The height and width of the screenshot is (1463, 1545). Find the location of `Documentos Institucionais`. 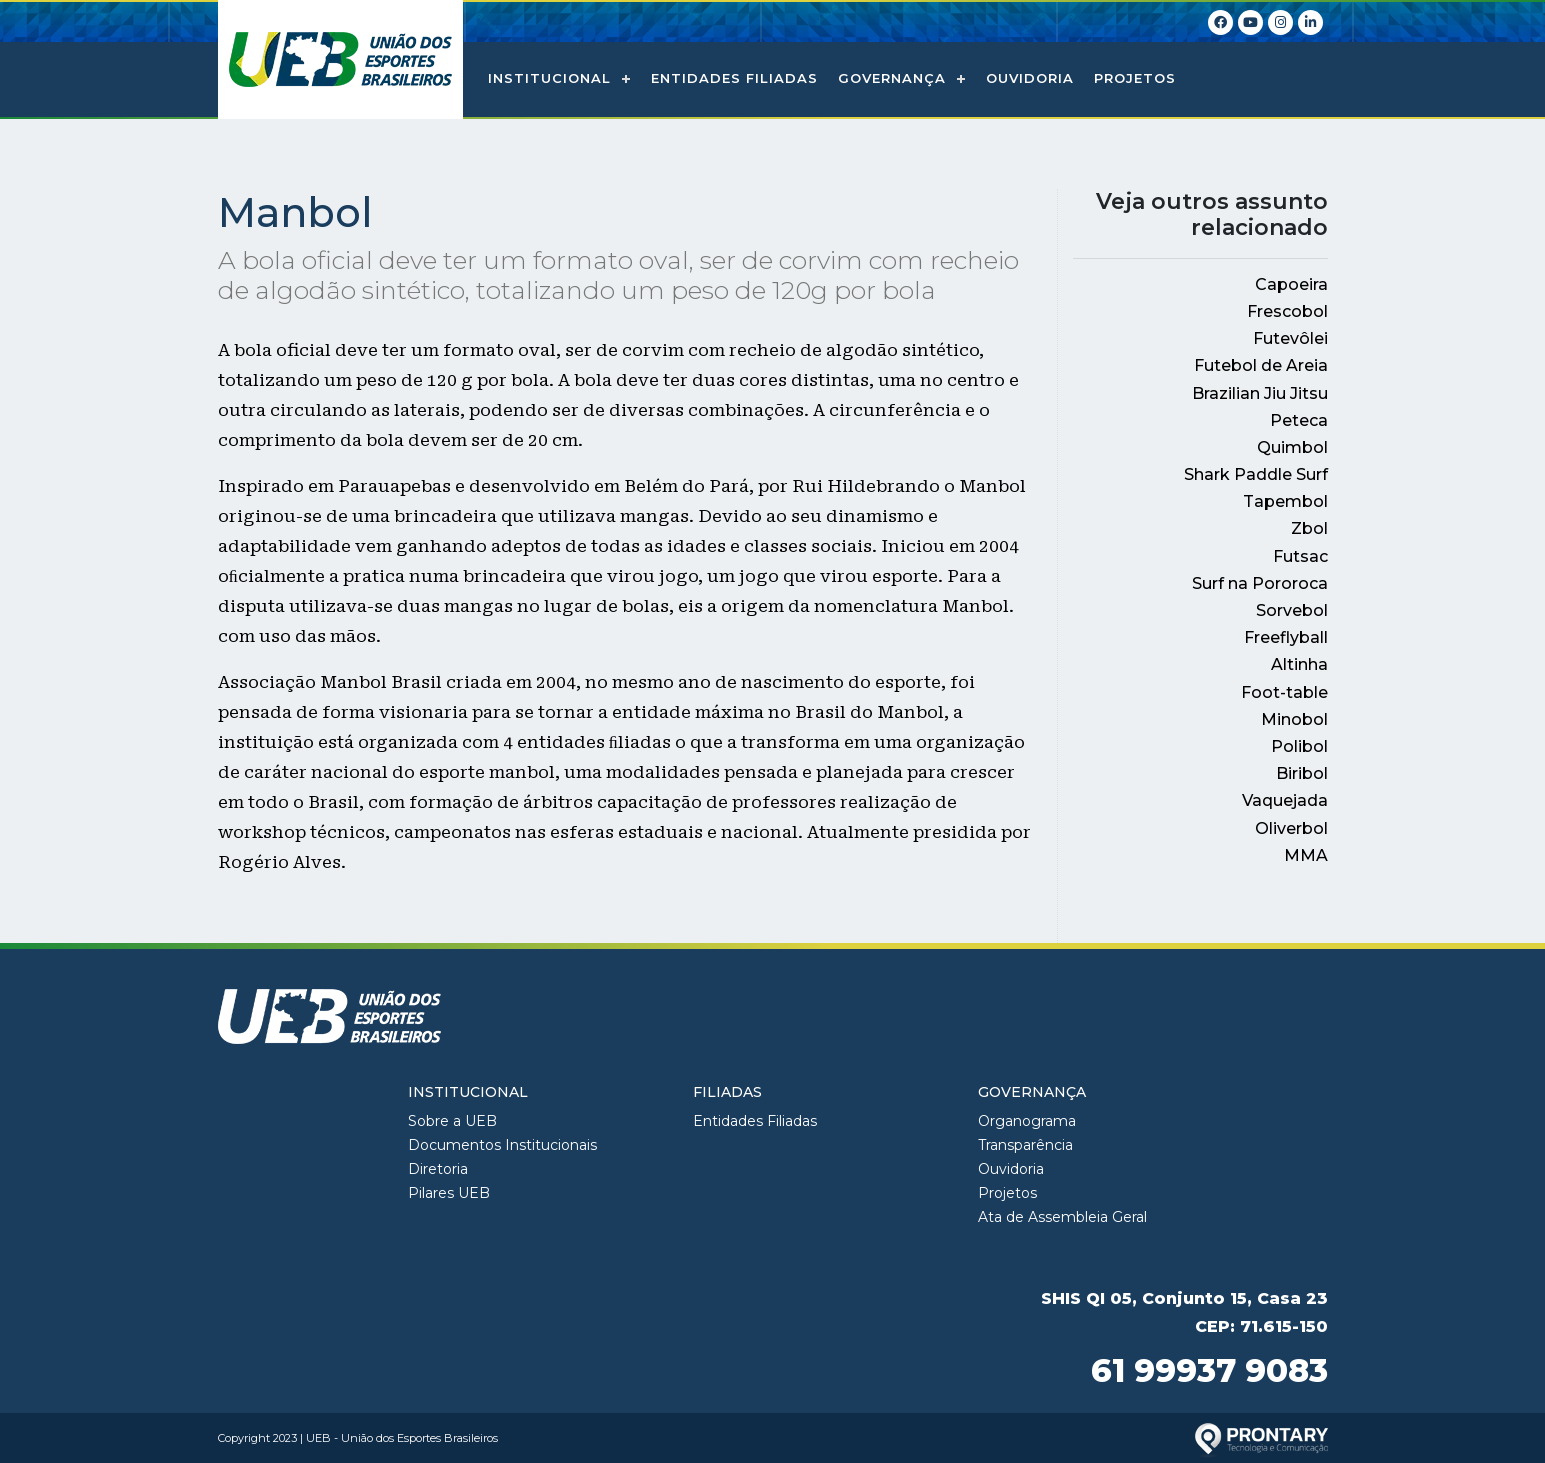

Documentos Institucionais is located at coordinates (502, 1145).